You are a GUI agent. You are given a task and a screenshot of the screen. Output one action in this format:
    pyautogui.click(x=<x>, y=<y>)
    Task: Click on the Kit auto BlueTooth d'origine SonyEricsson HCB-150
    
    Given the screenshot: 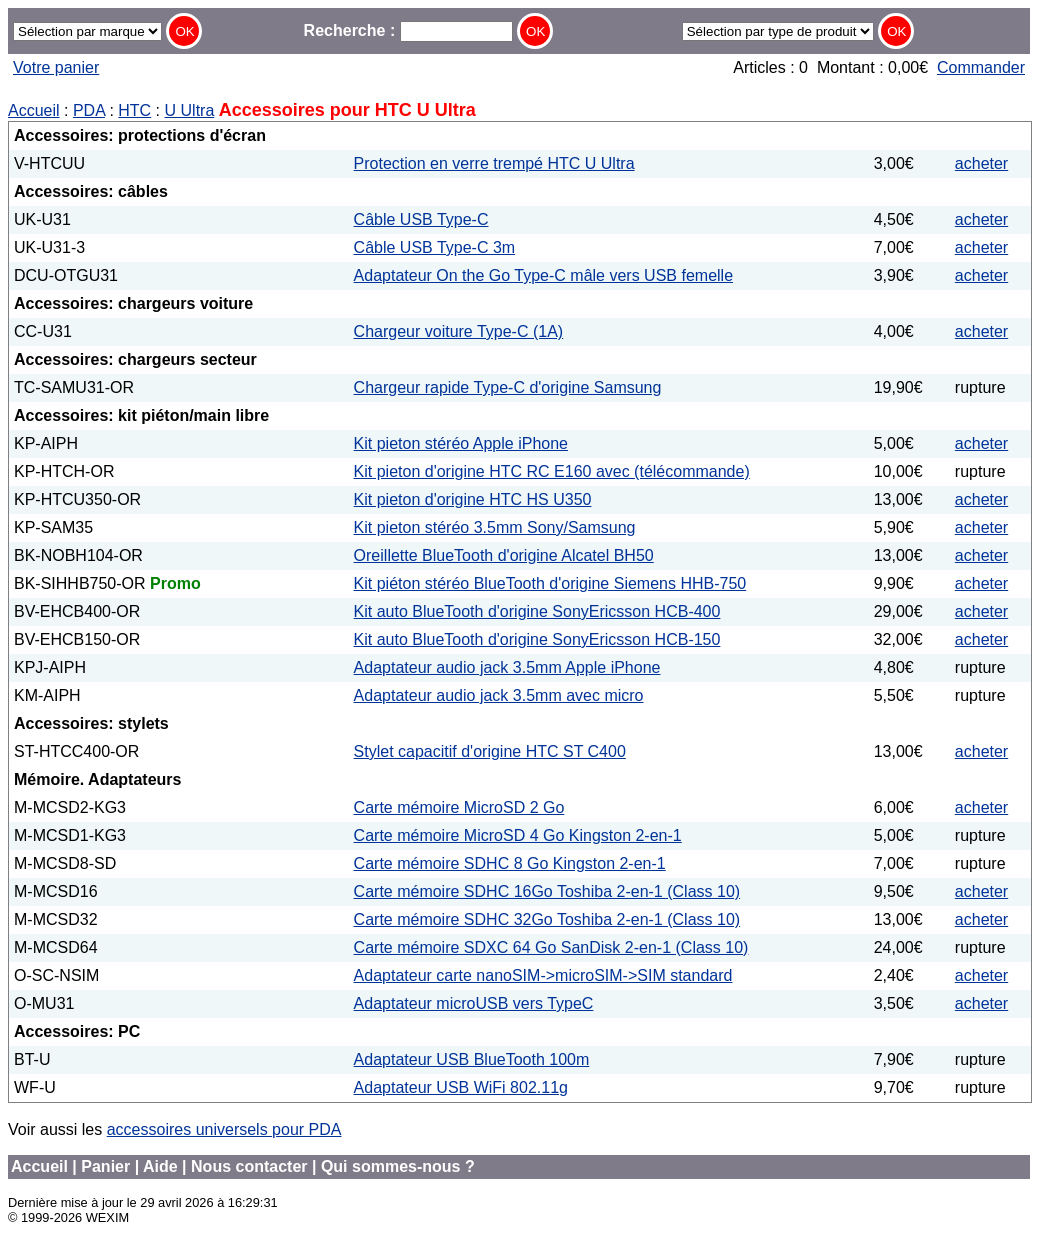 What is the action you would take?
    pyautogui.click(x=537, y=639)
    